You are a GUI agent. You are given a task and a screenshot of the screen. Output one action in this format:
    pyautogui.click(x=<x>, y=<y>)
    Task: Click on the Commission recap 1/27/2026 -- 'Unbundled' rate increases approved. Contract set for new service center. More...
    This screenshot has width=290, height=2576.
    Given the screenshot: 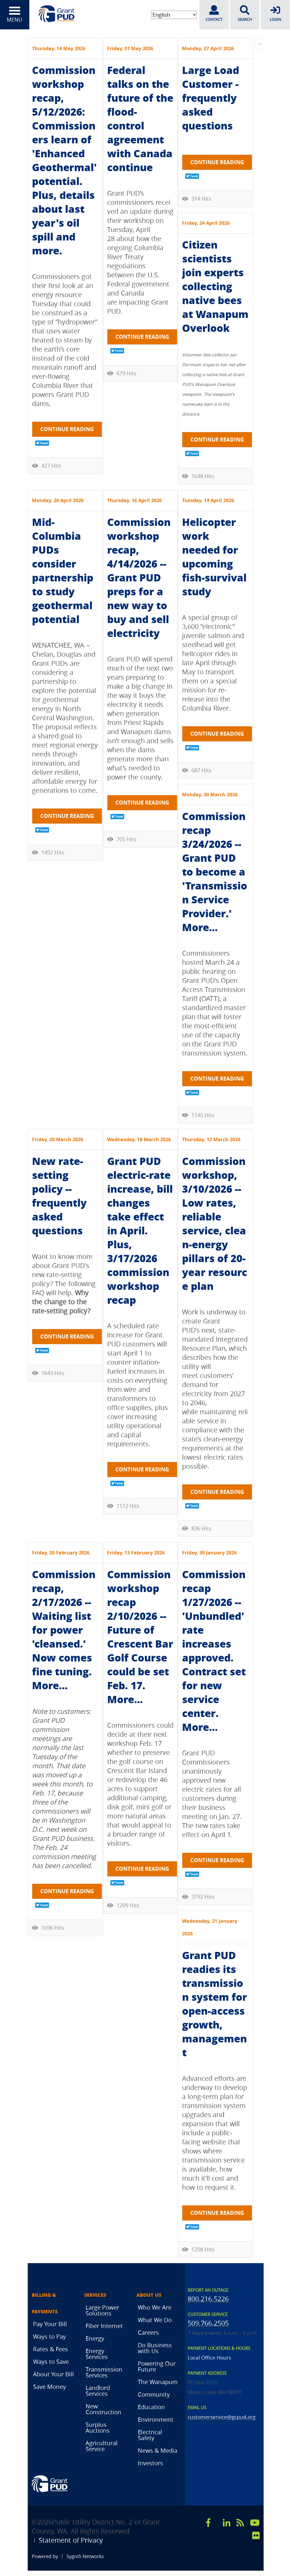 What is the action you would take?
    pyautogui.click(x=214, y=1650)
    